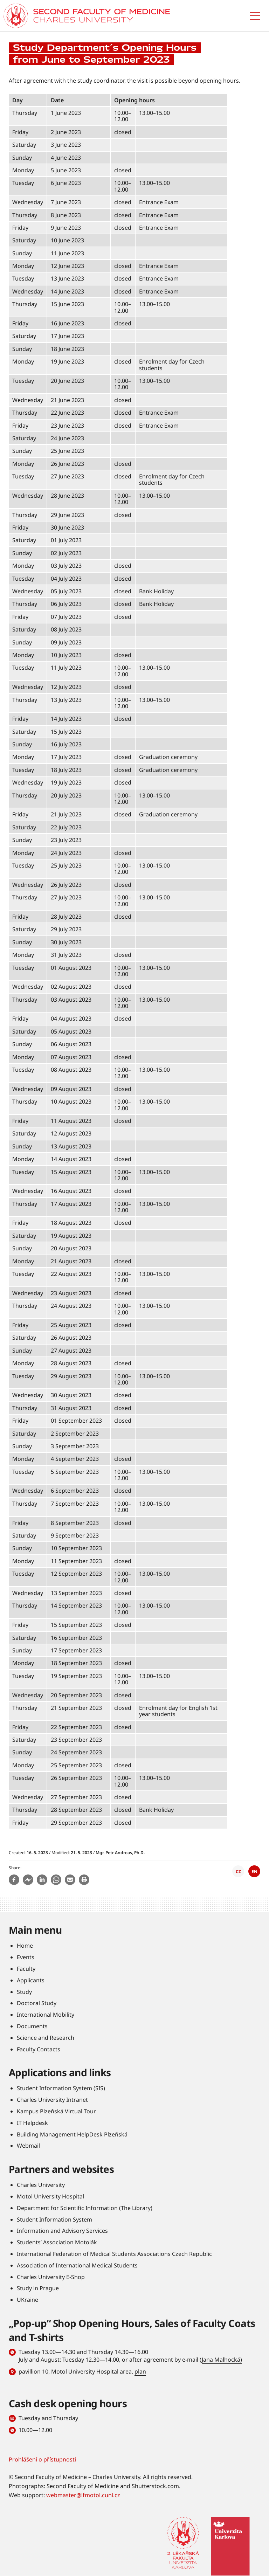 The width and height of the screenshot is (269, 2576). Describe the element at coordinates (222, 2359) in the screenshot. I see `Jana Malhocká)` at that location.